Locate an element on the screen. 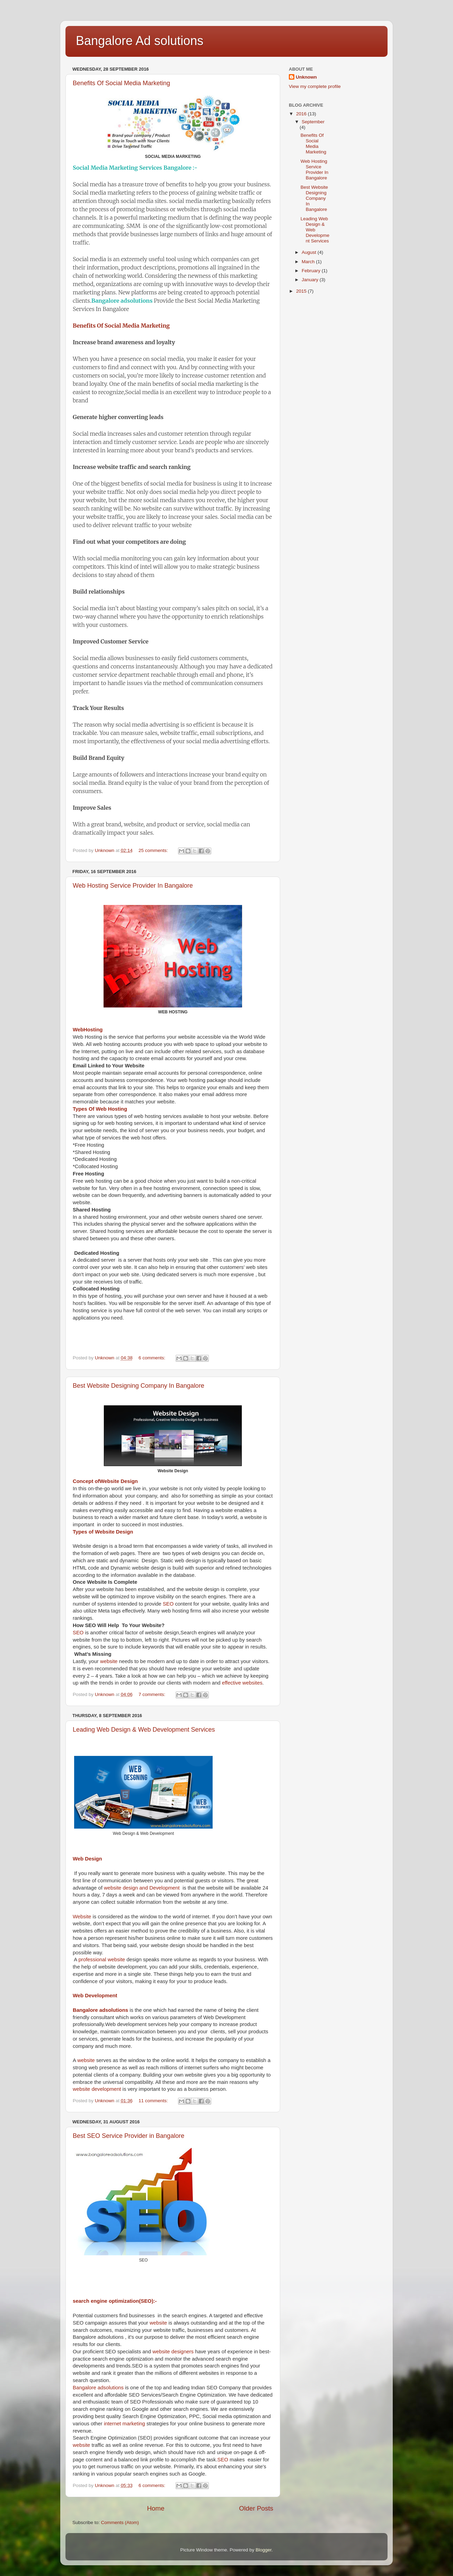 This screenshot has width=453, height=2576. effective websites is located at coordinates (242, 1683).